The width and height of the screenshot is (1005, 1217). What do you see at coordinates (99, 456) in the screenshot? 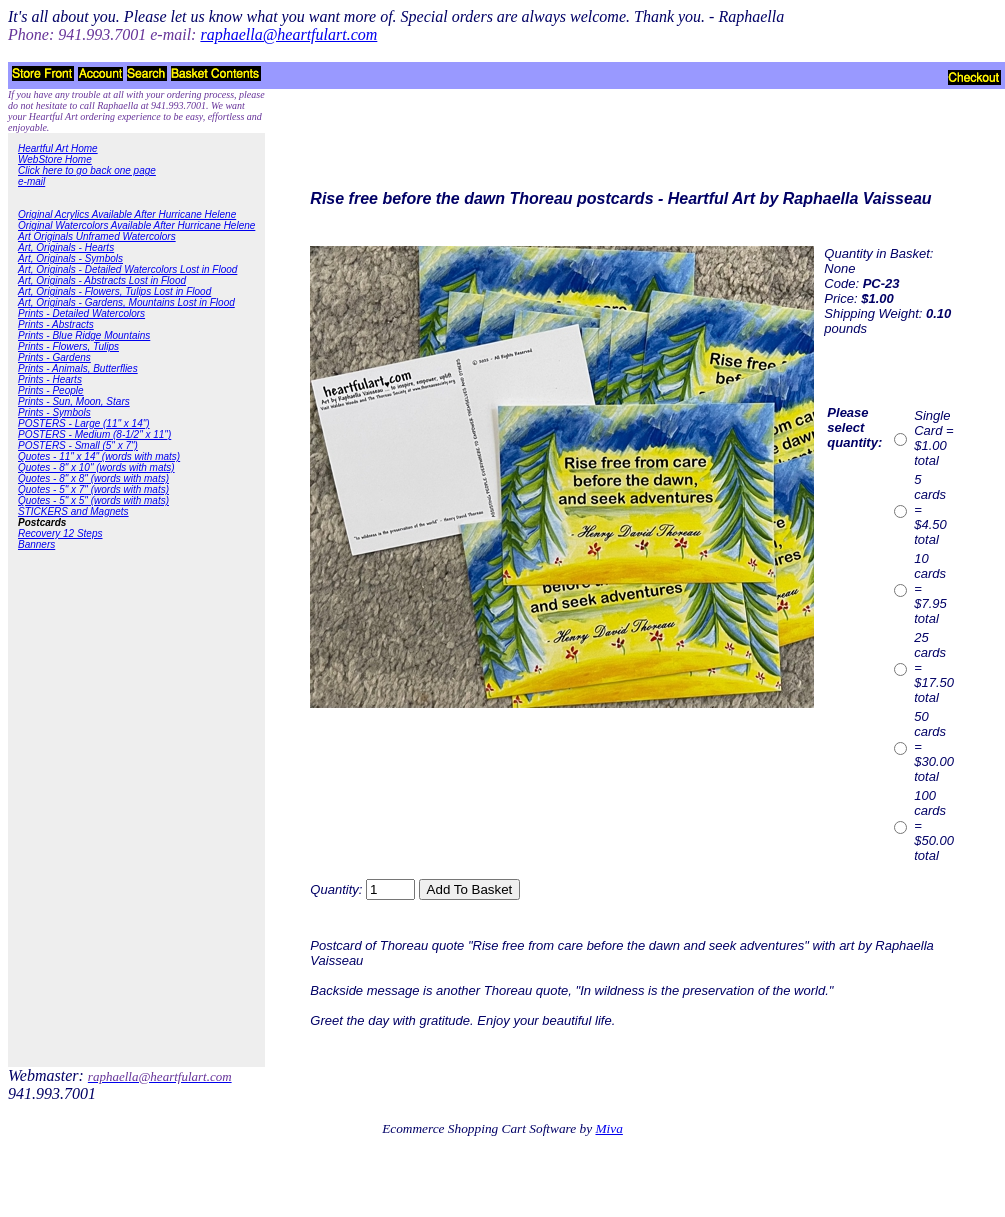
I see `Quotes - 11" x 14" (words with mats)` at bounding box center [99, 456].